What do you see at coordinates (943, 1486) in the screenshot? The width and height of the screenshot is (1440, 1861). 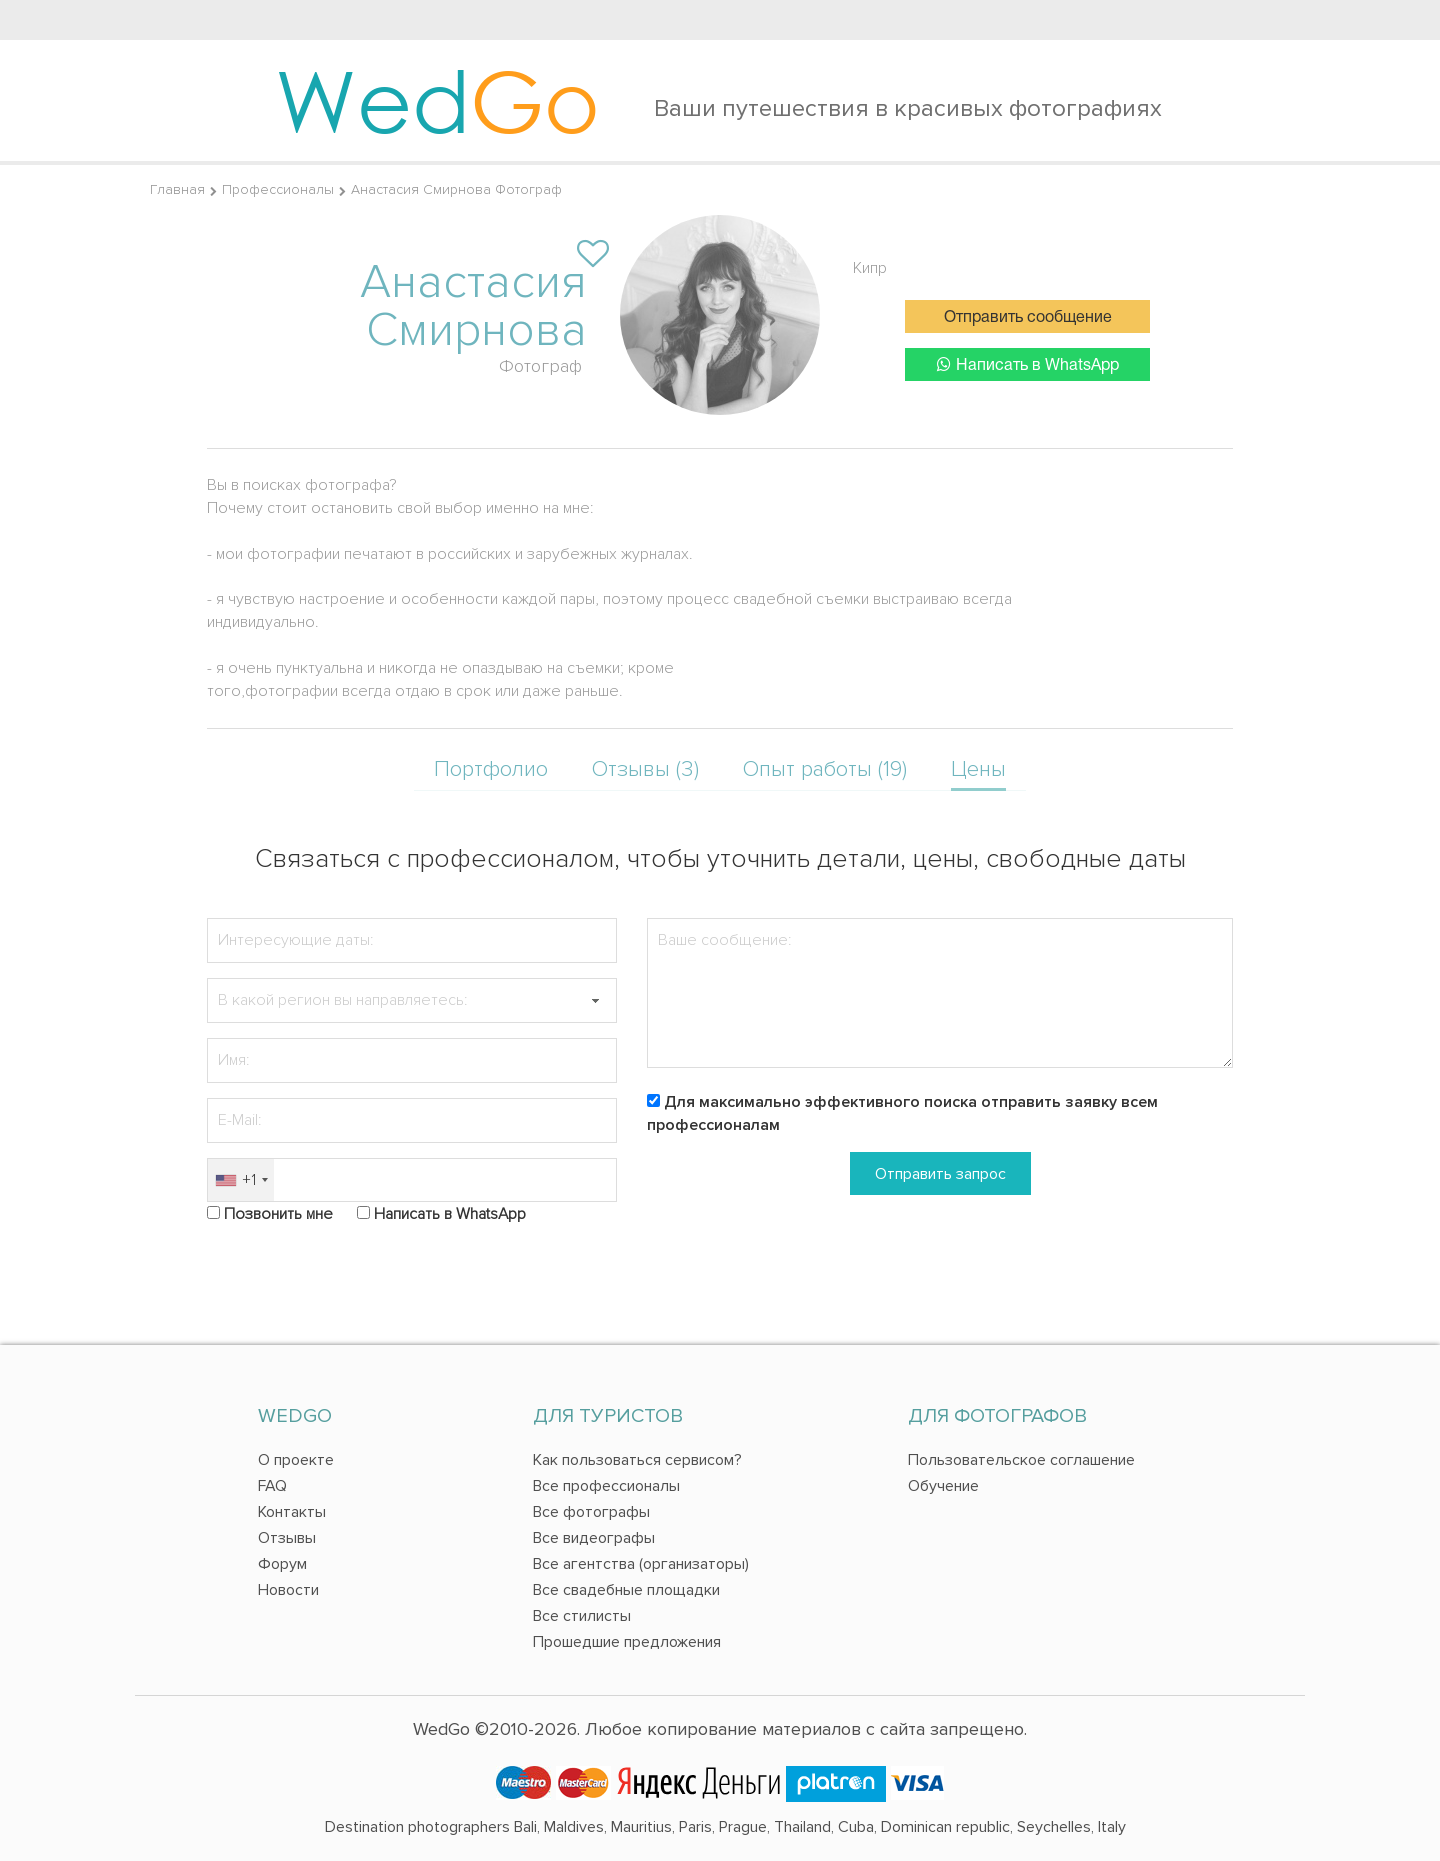 I see `Обучение` at bounding box center [943, 1486].